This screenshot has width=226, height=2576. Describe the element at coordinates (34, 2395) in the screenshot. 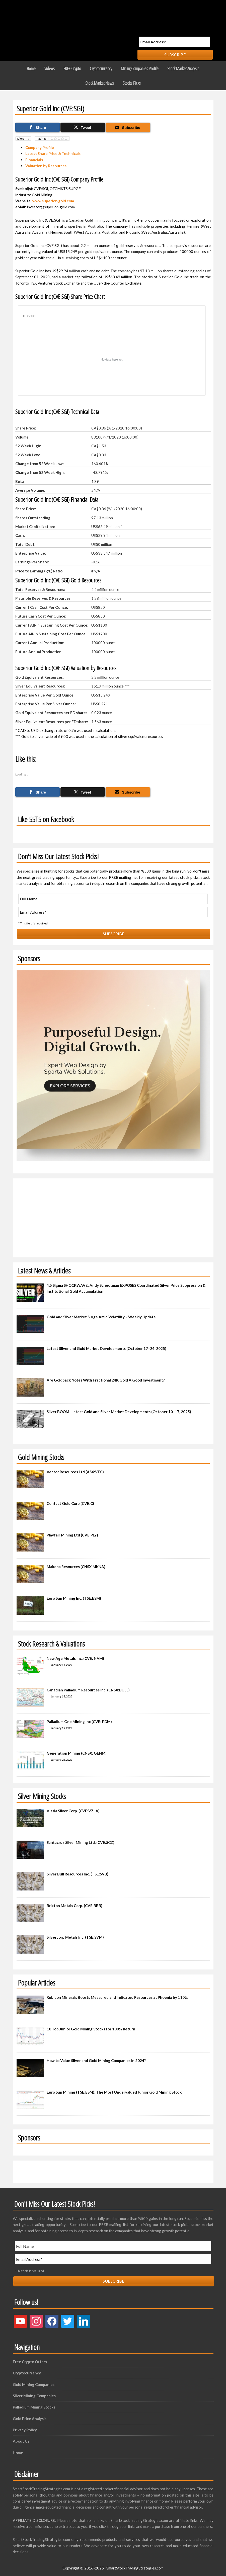

I see `Silver Mining Companies` at that location.